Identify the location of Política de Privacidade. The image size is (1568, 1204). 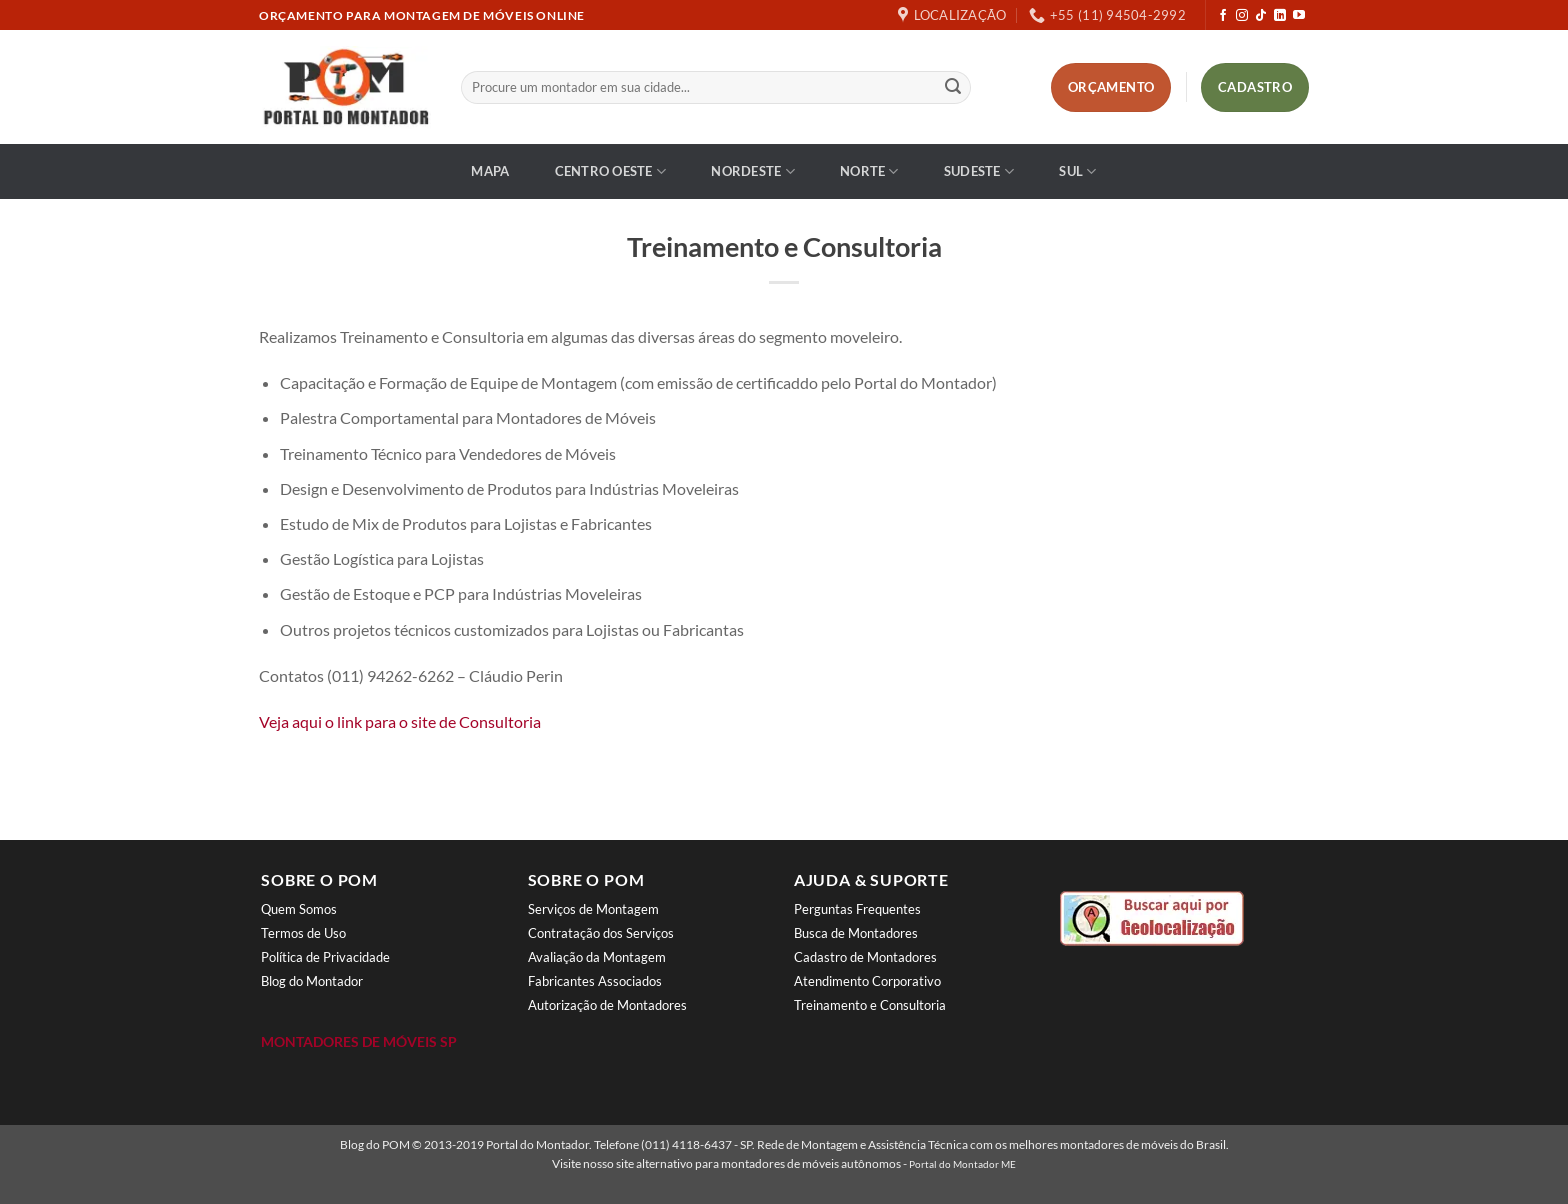
(325, 957).